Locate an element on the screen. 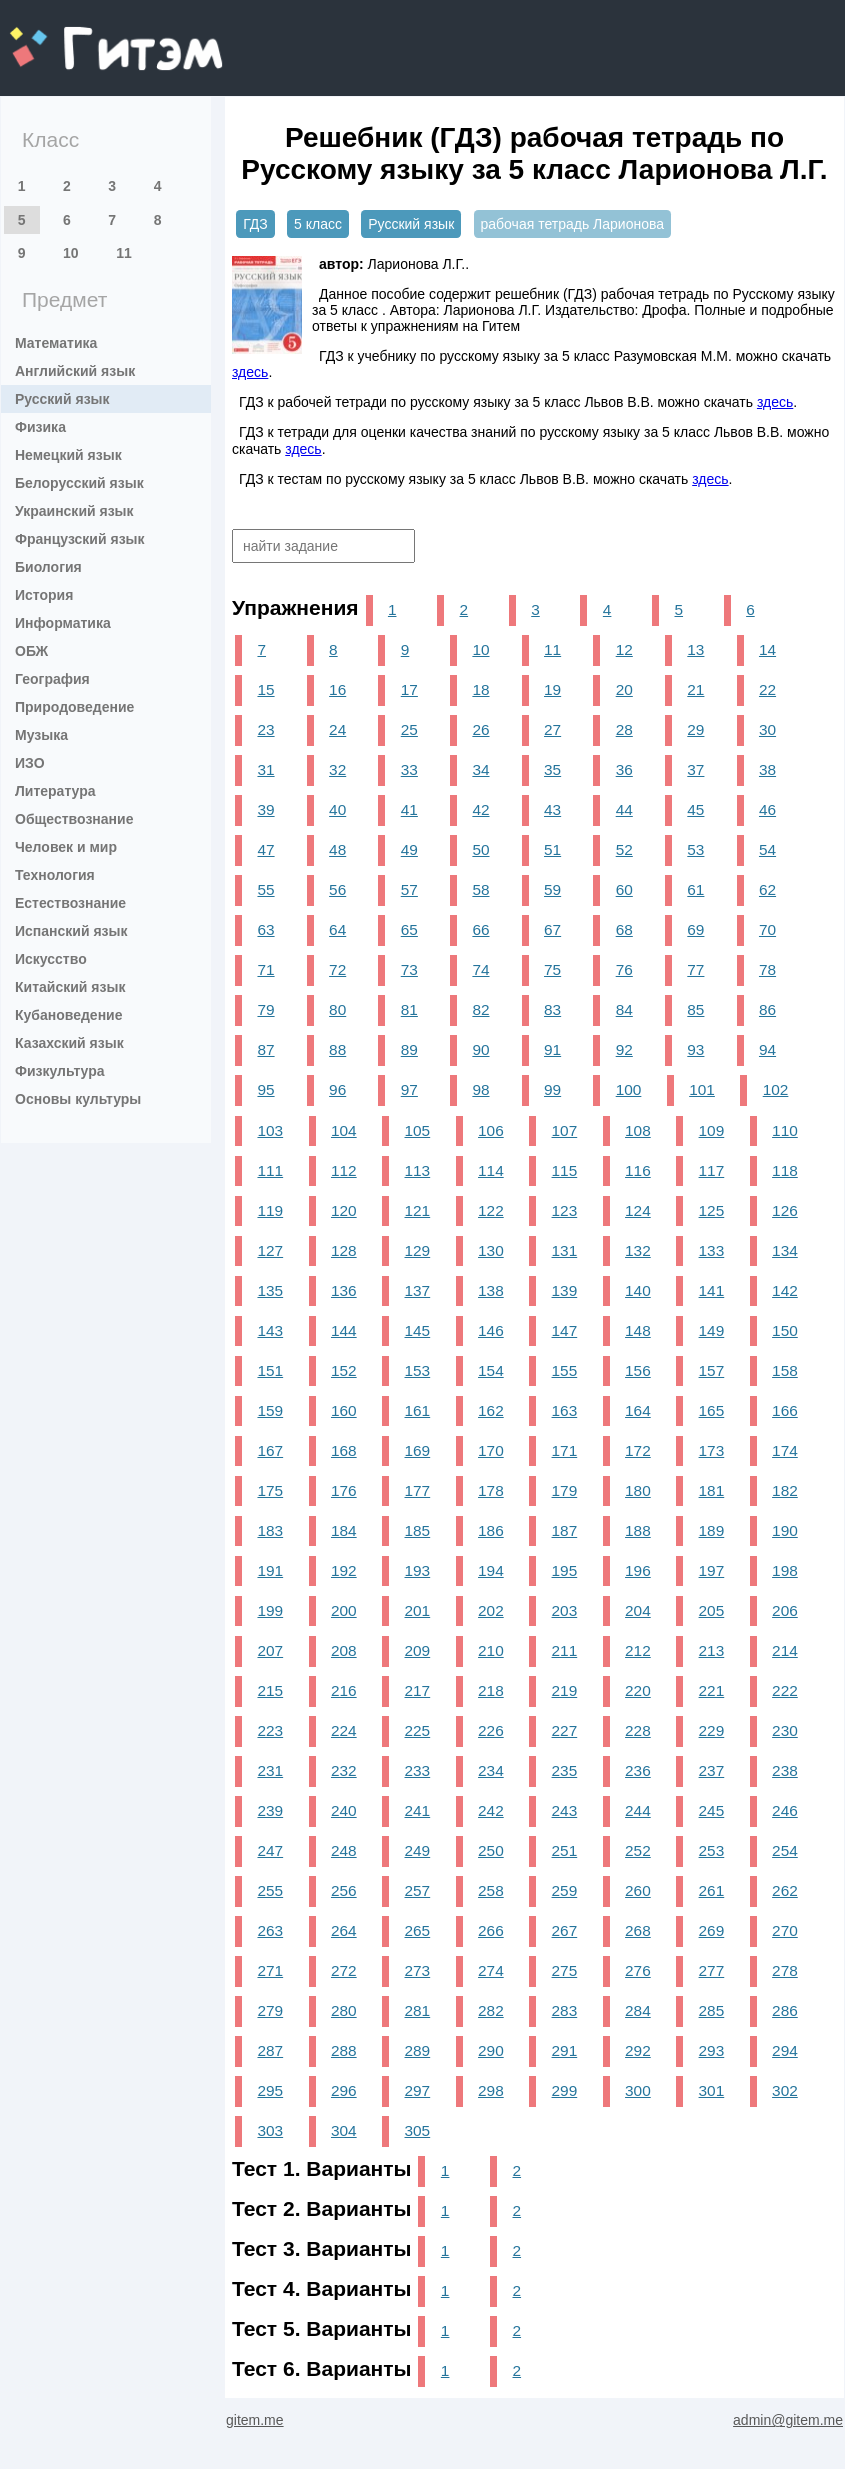 This screenshot has width=845, height=2469. 169 is located at coordinates (418, 1450).